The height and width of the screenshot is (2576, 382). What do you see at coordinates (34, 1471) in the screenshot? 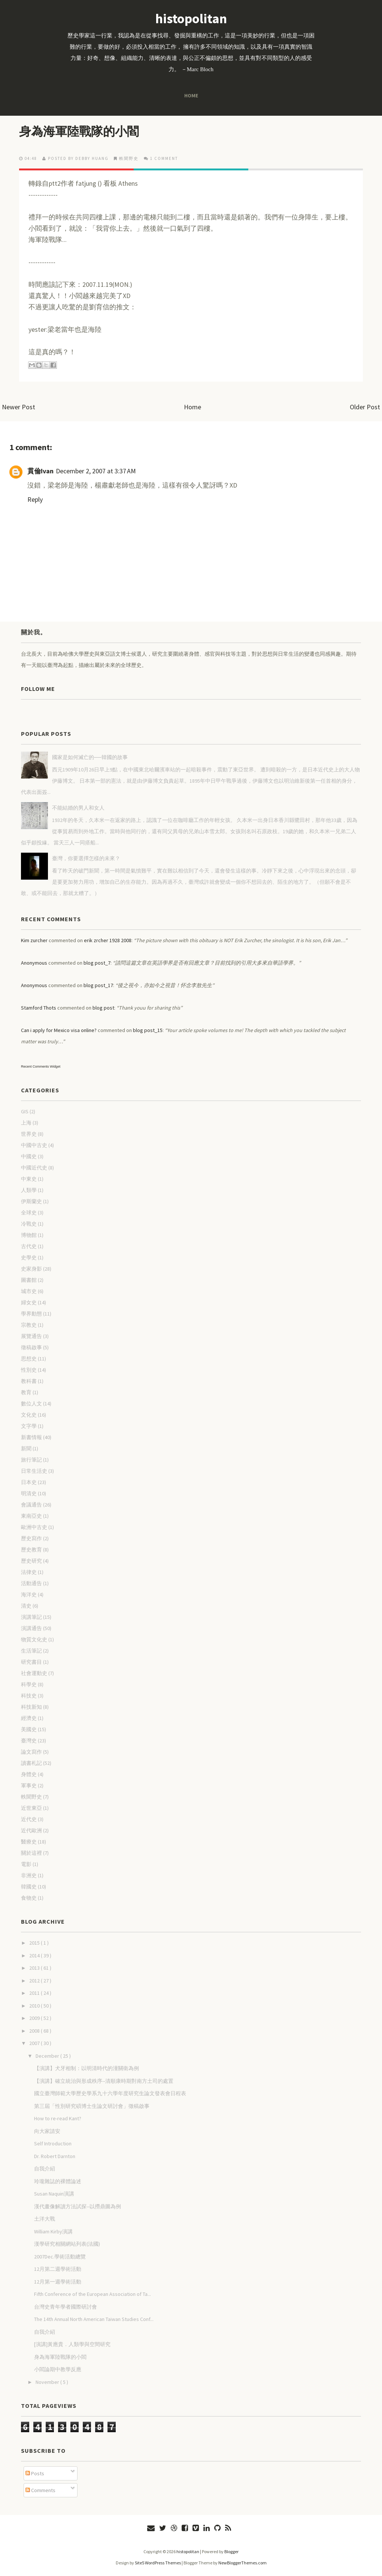
I see `日常生活史` at bounding box center [34, 1471].